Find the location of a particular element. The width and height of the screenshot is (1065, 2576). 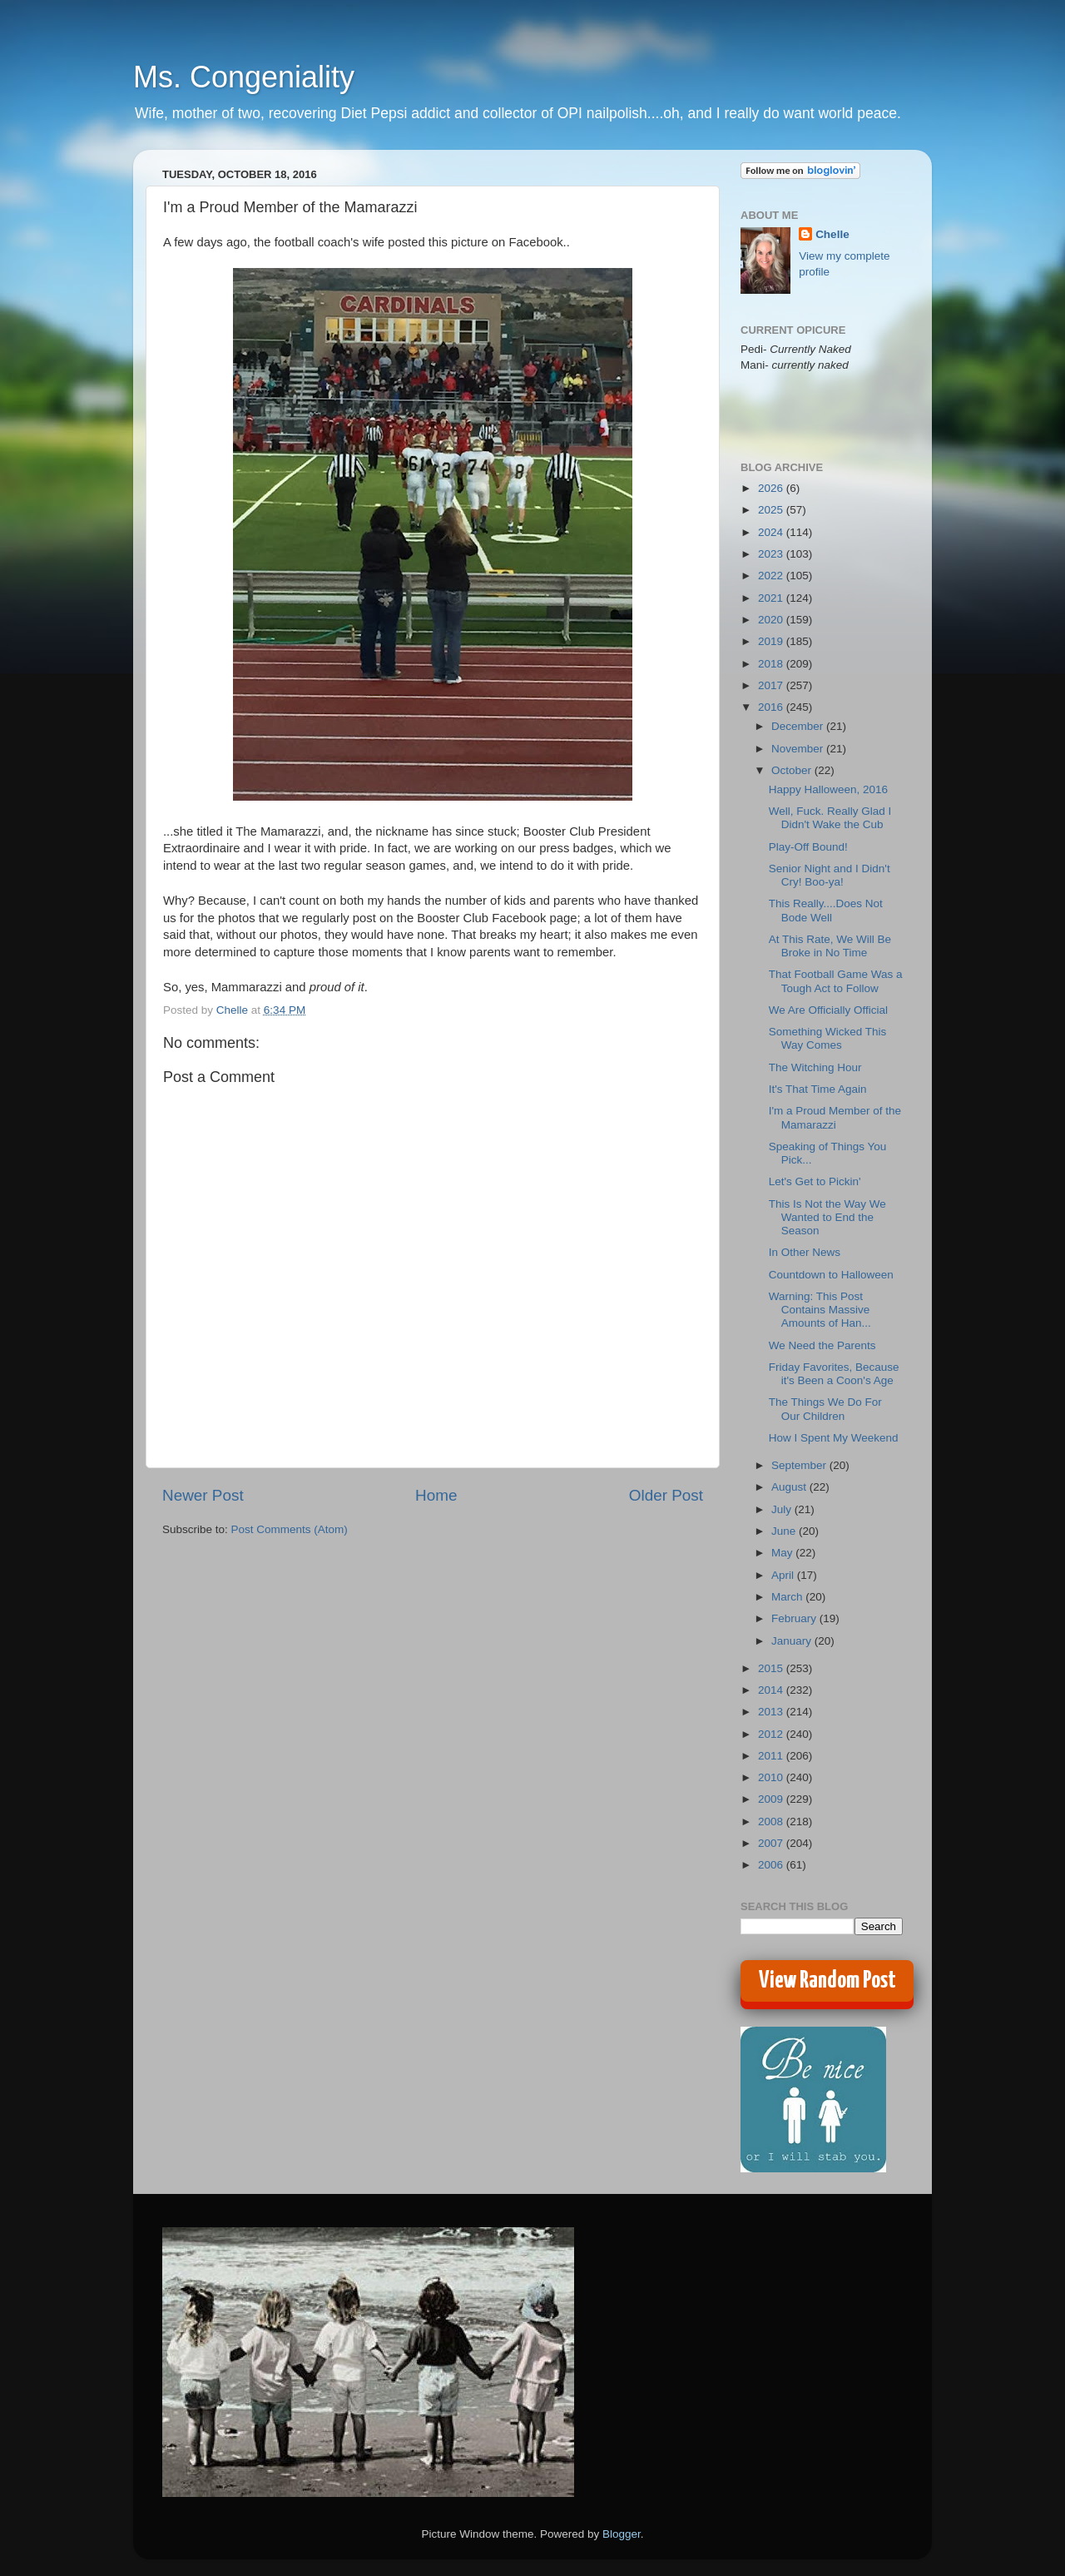

This Is Not the Way We Wanted to End the Season is located at coordinates (827, 1217).